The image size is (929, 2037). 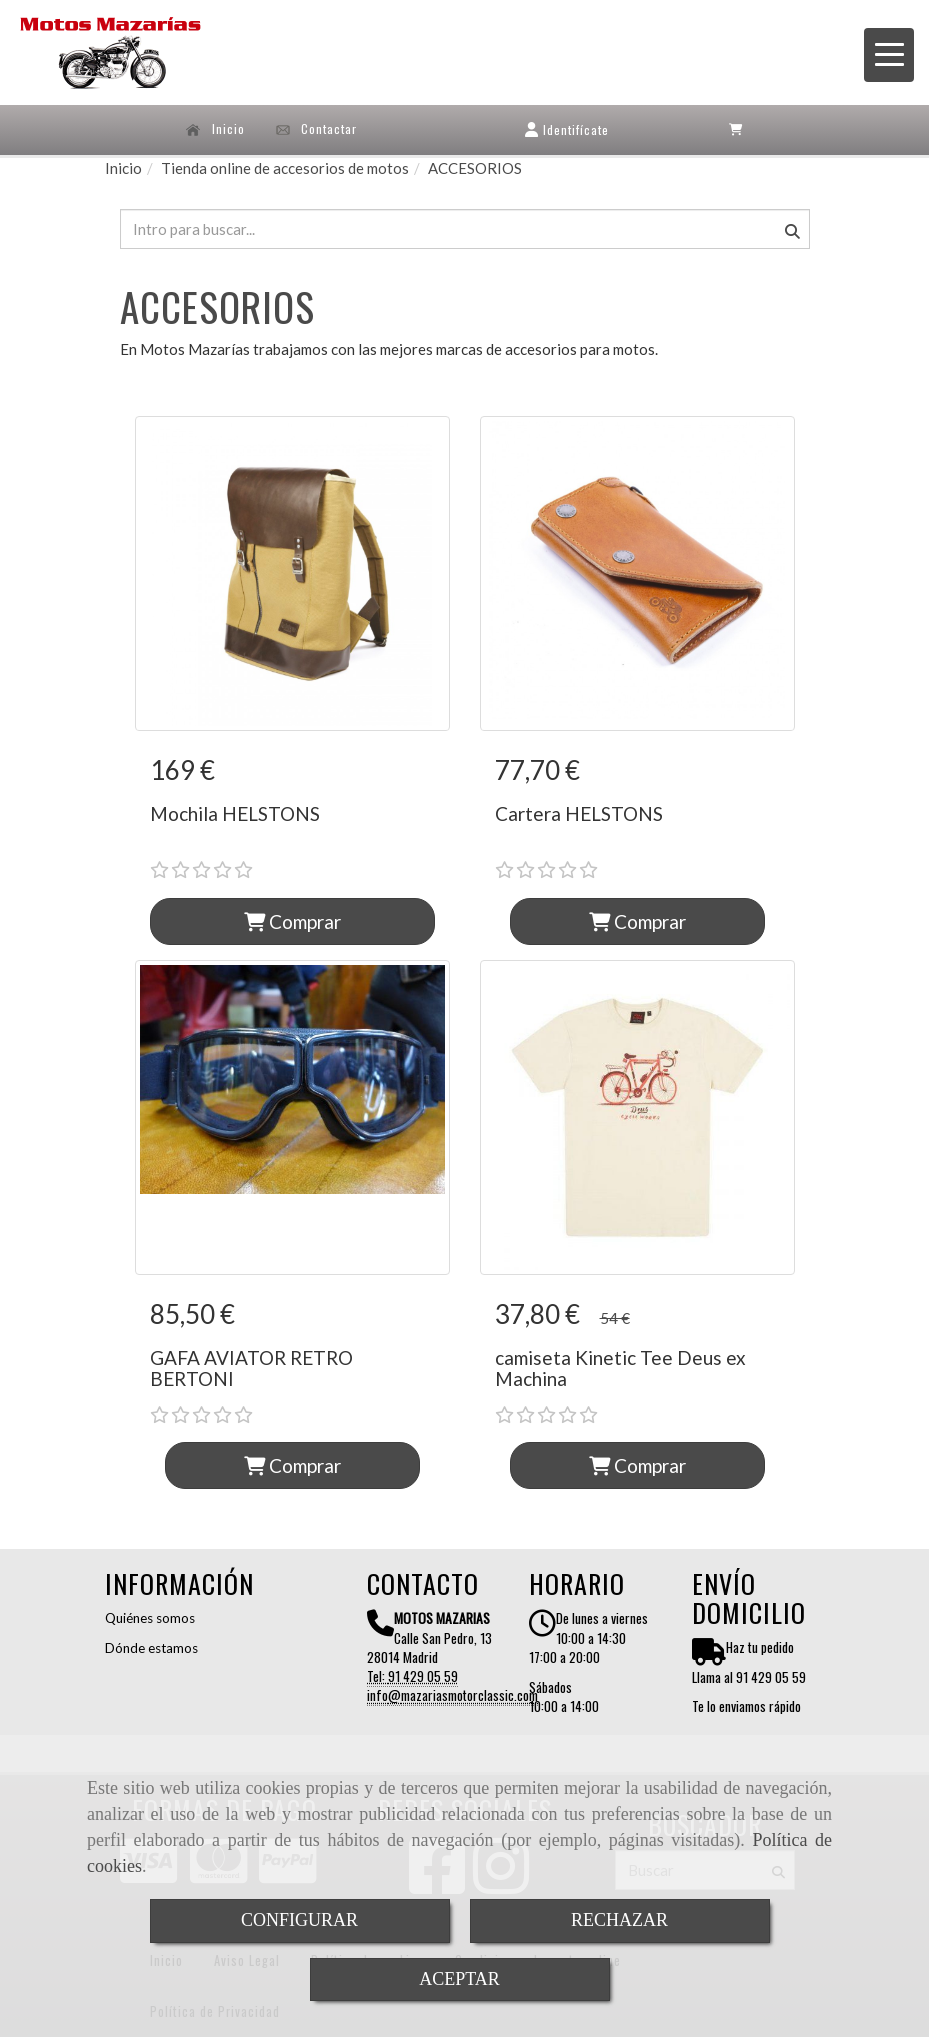 I want to click on 91 429 05 59, so click(x=423, y=1676).